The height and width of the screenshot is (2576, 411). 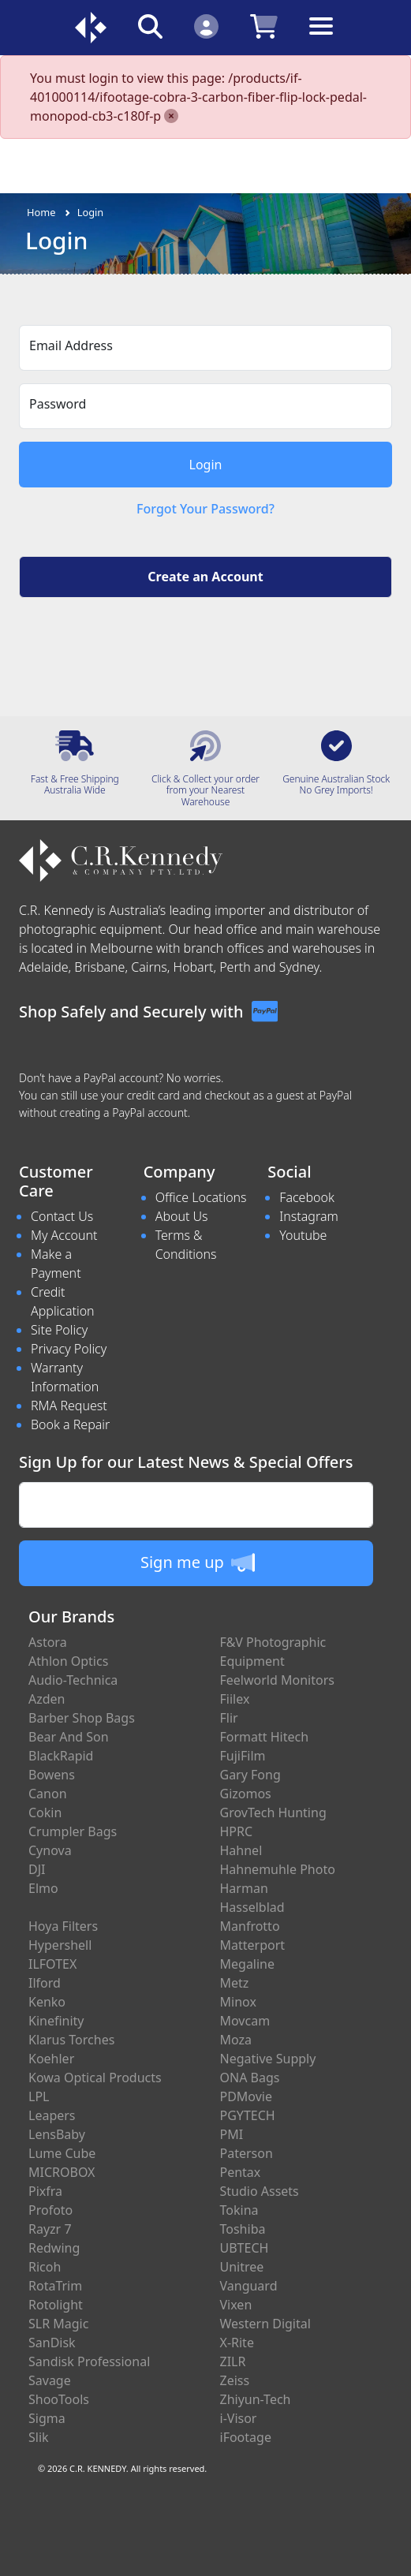 I want to click on Hoya Filters, so click(x=63, y=1926).